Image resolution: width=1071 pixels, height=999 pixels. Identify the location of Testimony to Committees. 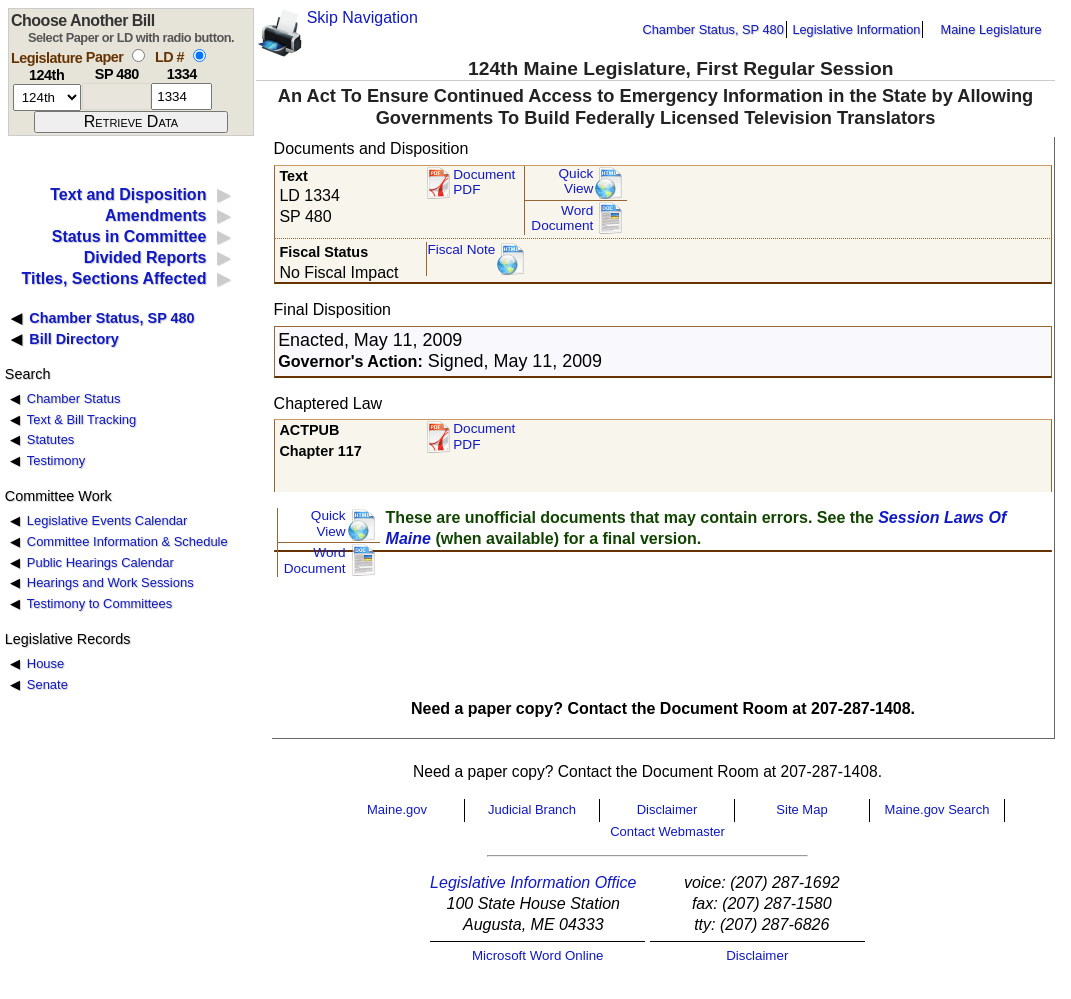
(99, 603).